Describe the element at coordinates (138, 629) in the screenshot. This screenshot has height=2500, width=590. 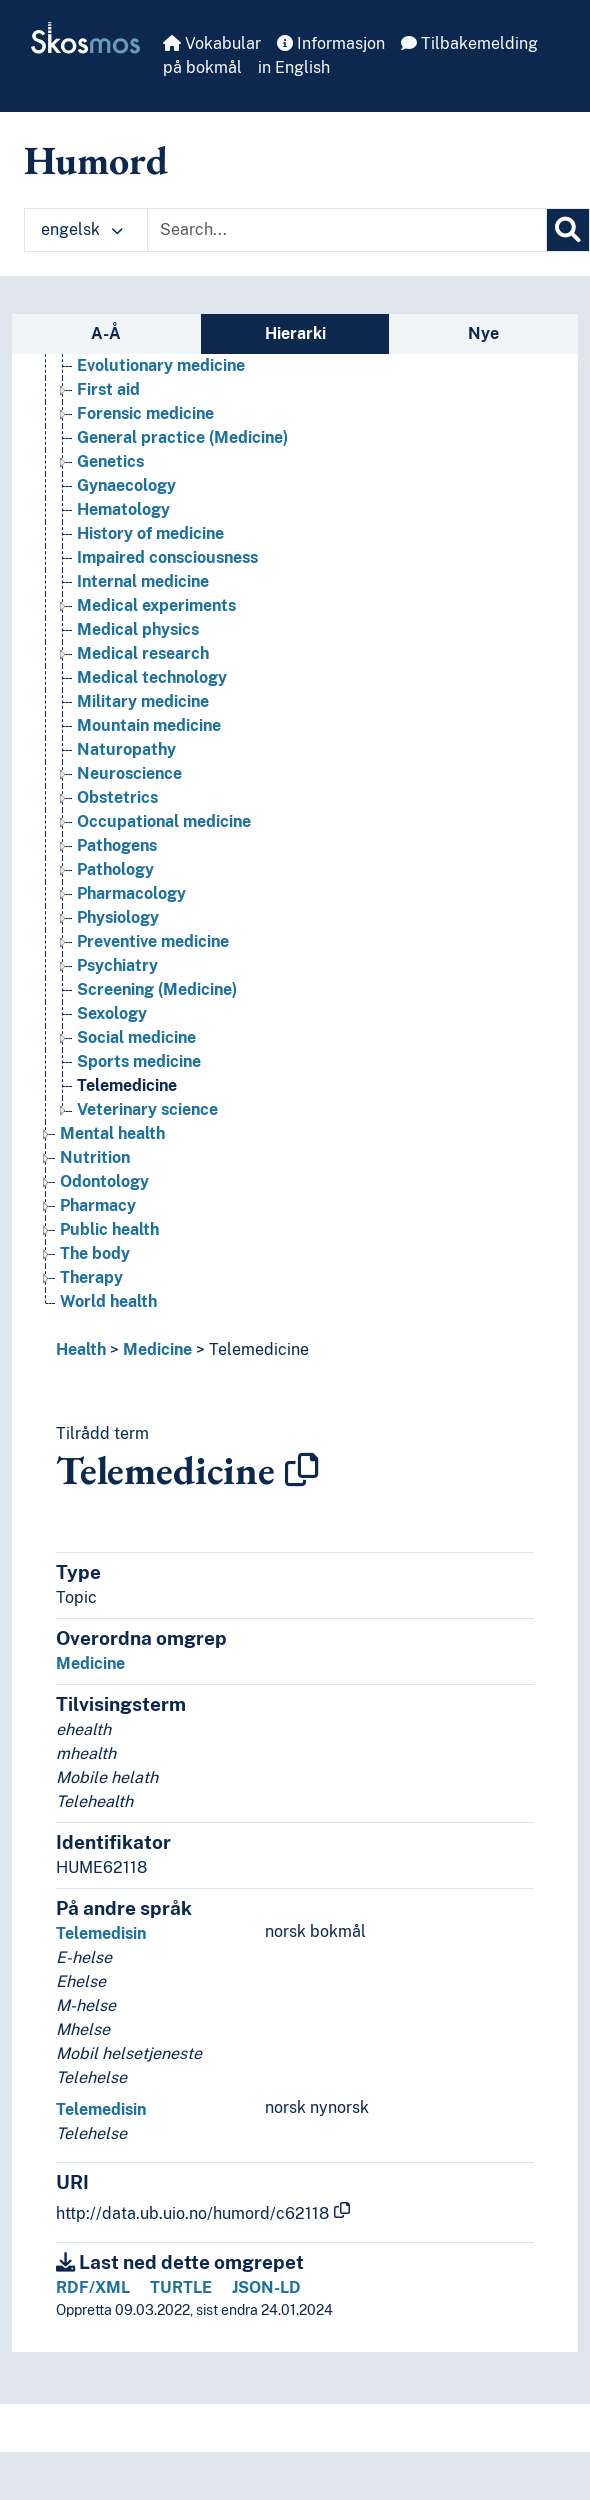
I see `Medical physics [Go to the concept page]` at that location.